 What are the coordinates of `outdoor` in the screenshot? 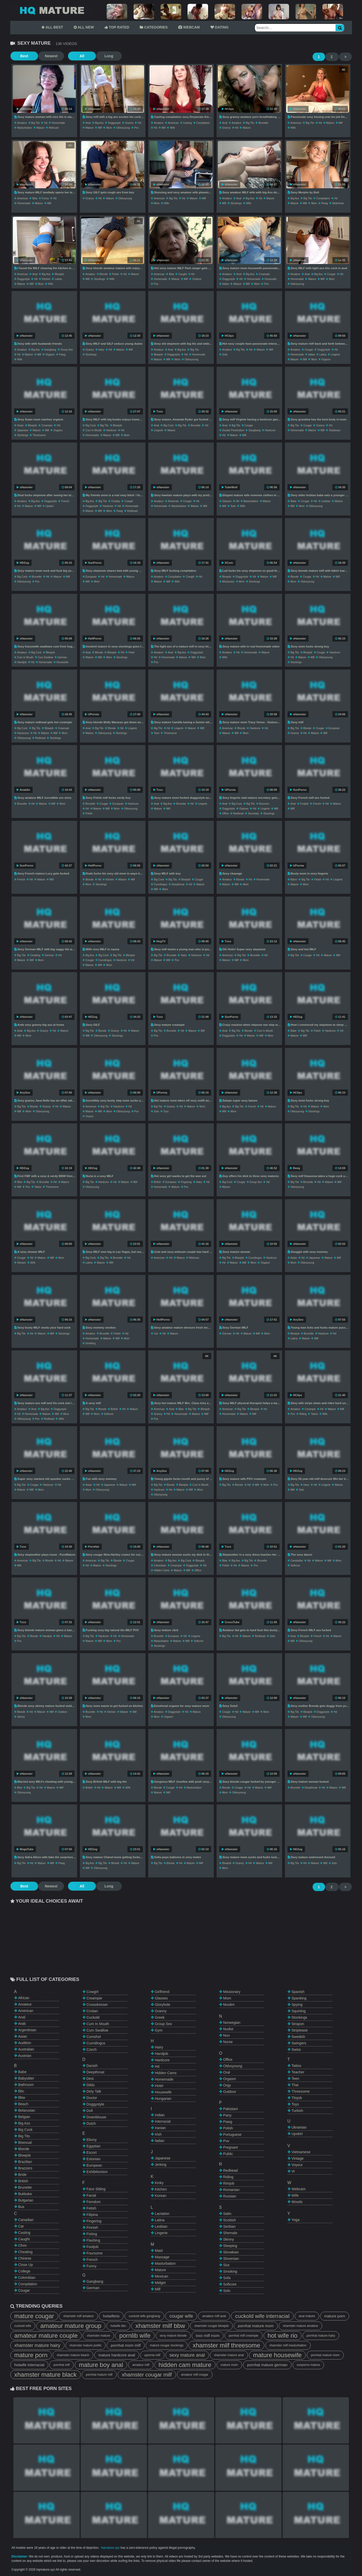 It's located at (196, 279).